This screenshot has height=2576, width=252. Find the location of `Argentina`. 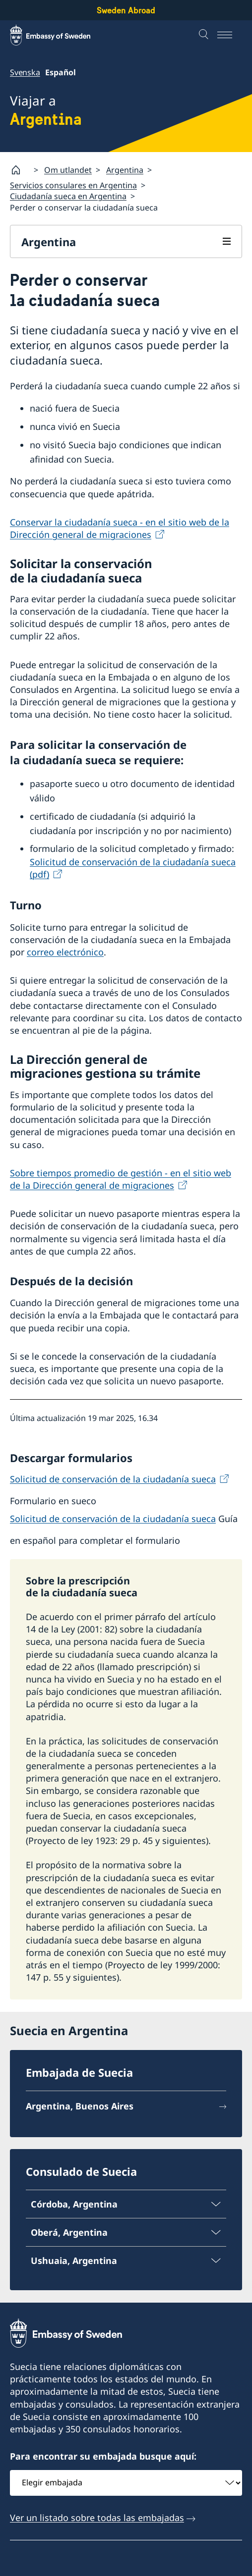

Argentina is located at coordinates (124, 169).